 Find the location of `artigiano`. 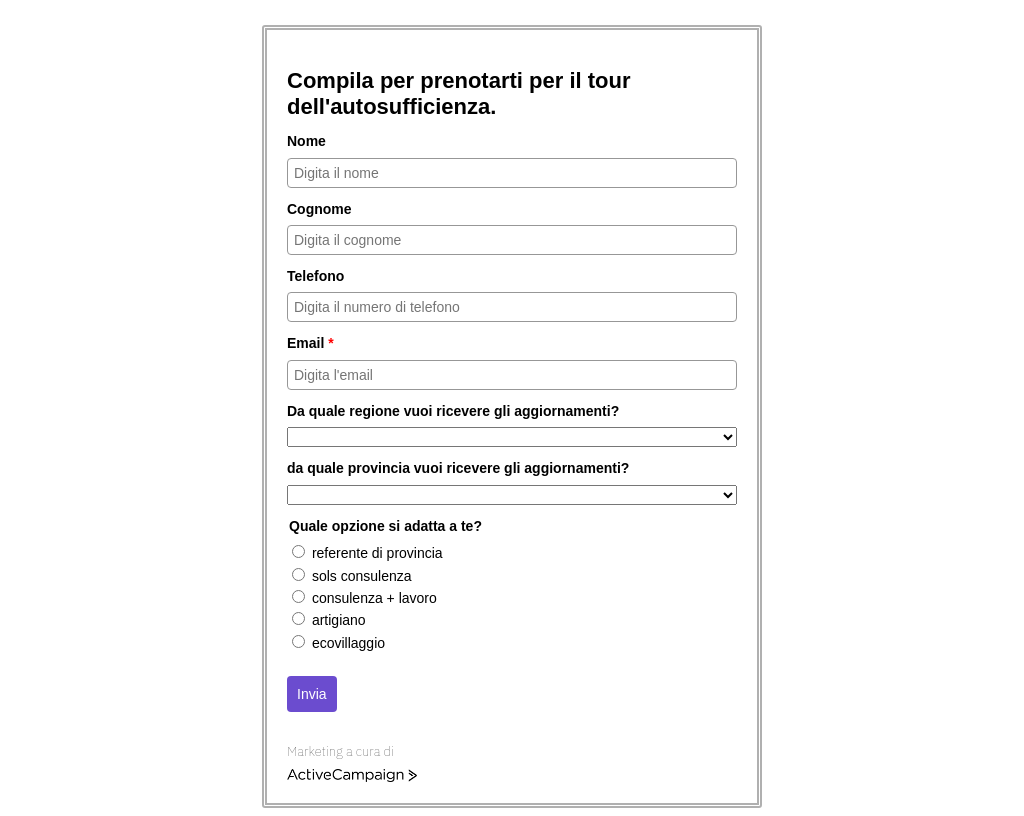

artigiano is located at coordinates (339, 620).